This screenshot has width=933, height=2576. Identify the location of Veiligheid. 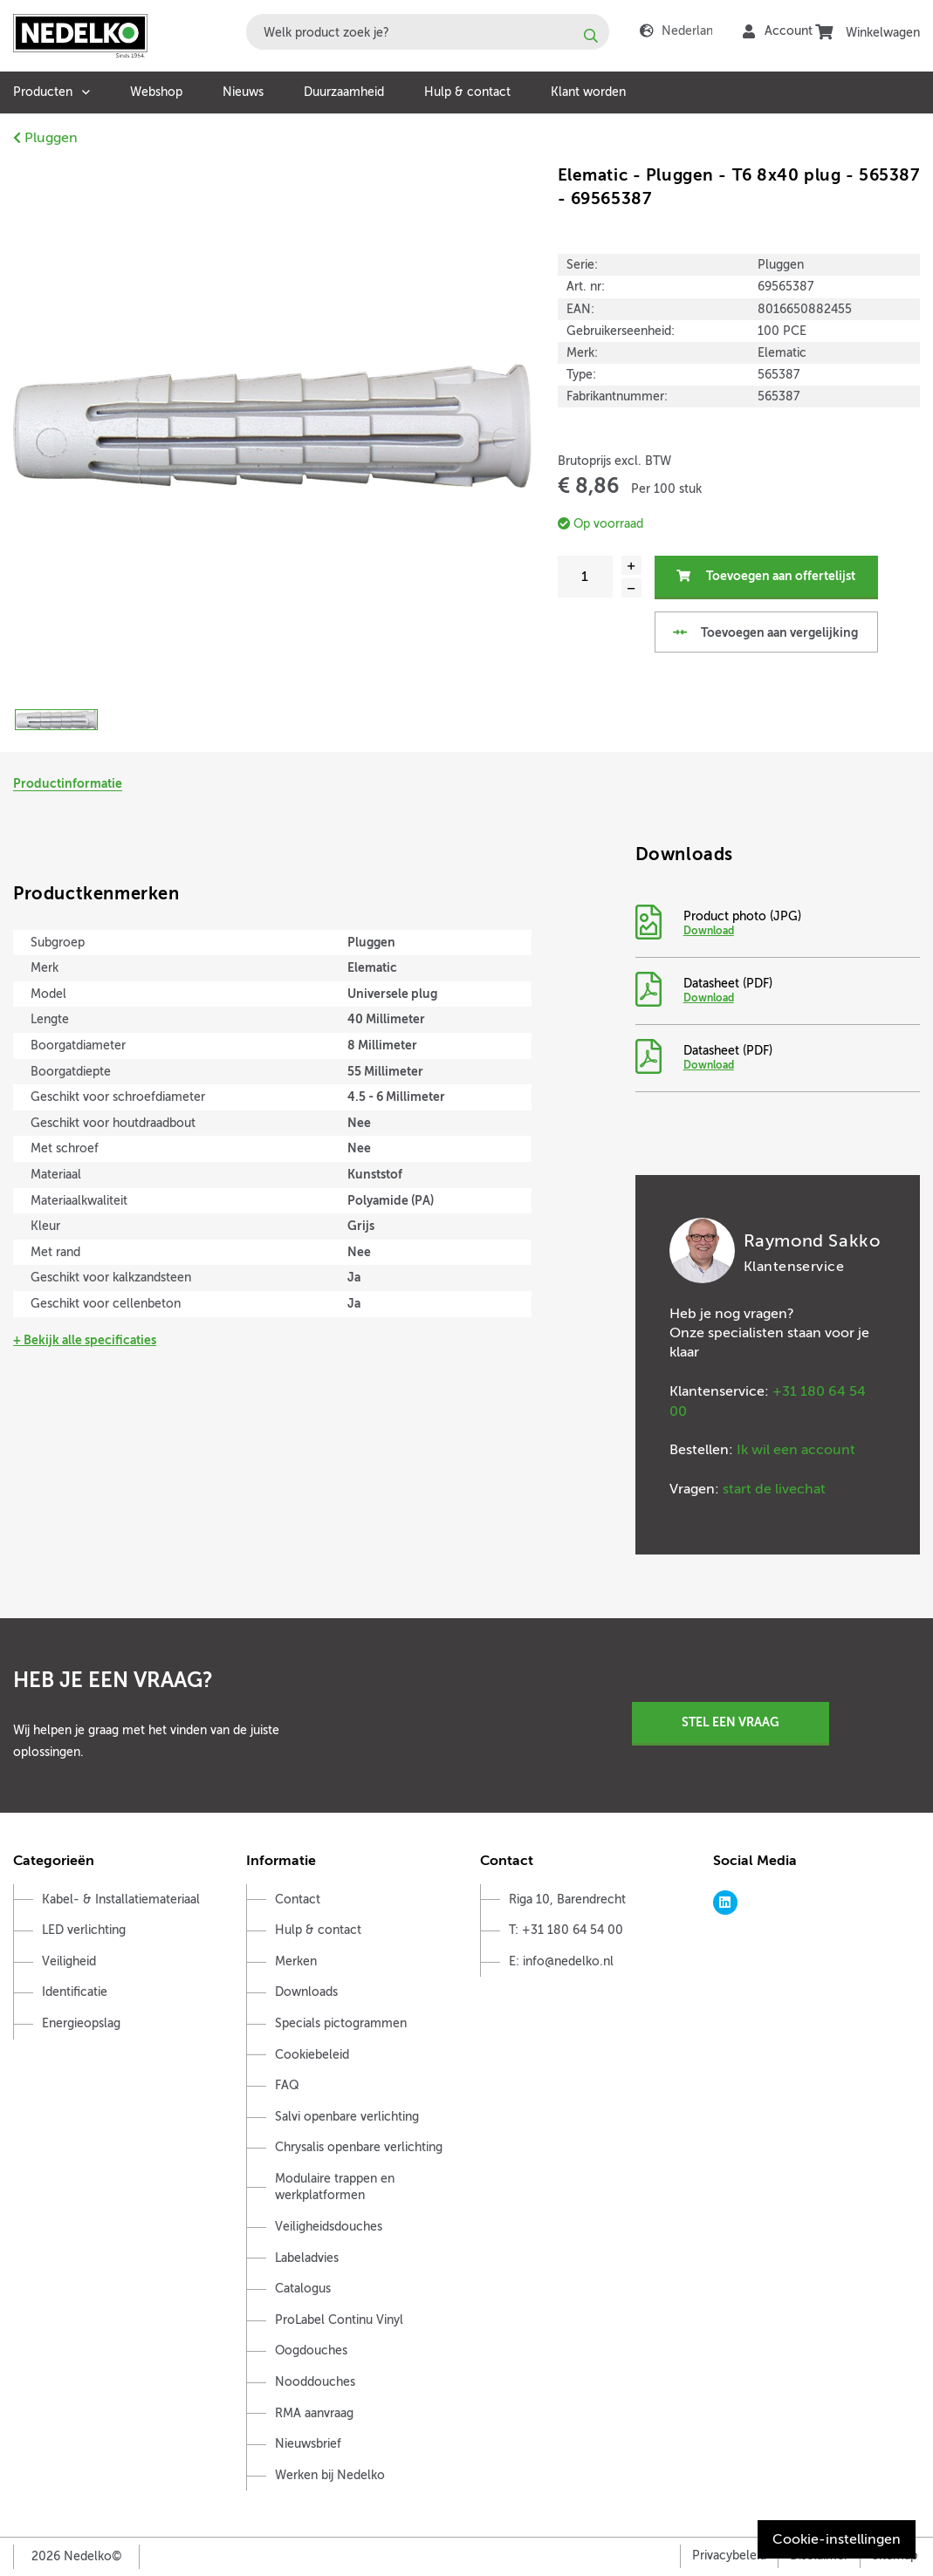
(69, 1961).